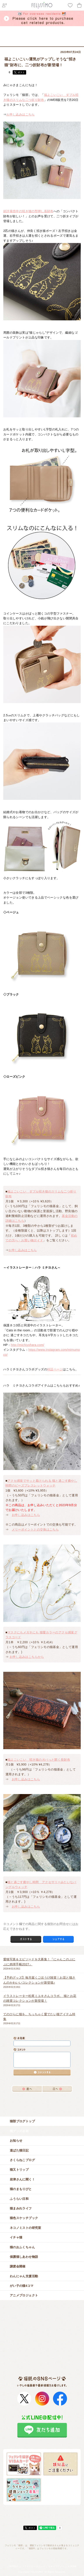 Image resolution: width=84 pixels, height=2576 pixels. What do you see at coordinates (43, 2198) in the screenshot?
I see `ふうらい日和` at bounding box center [43, 2198].